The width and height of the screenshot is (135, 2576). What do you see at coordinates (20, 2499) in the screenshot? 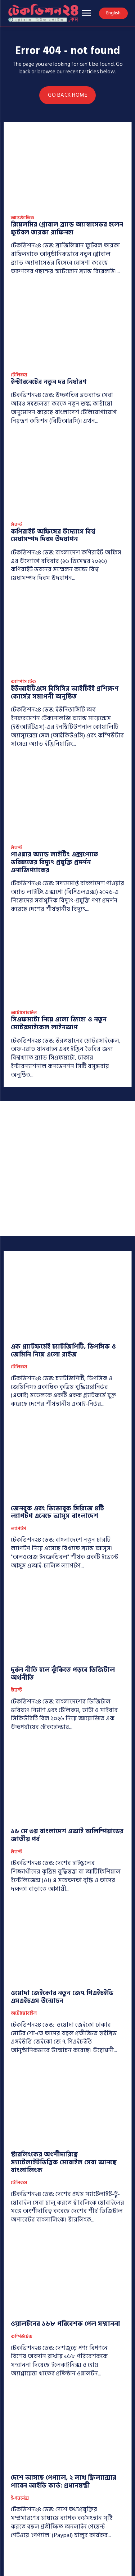
I see `ই-গভর্নেন্স` at bounding box center [20, 2499].